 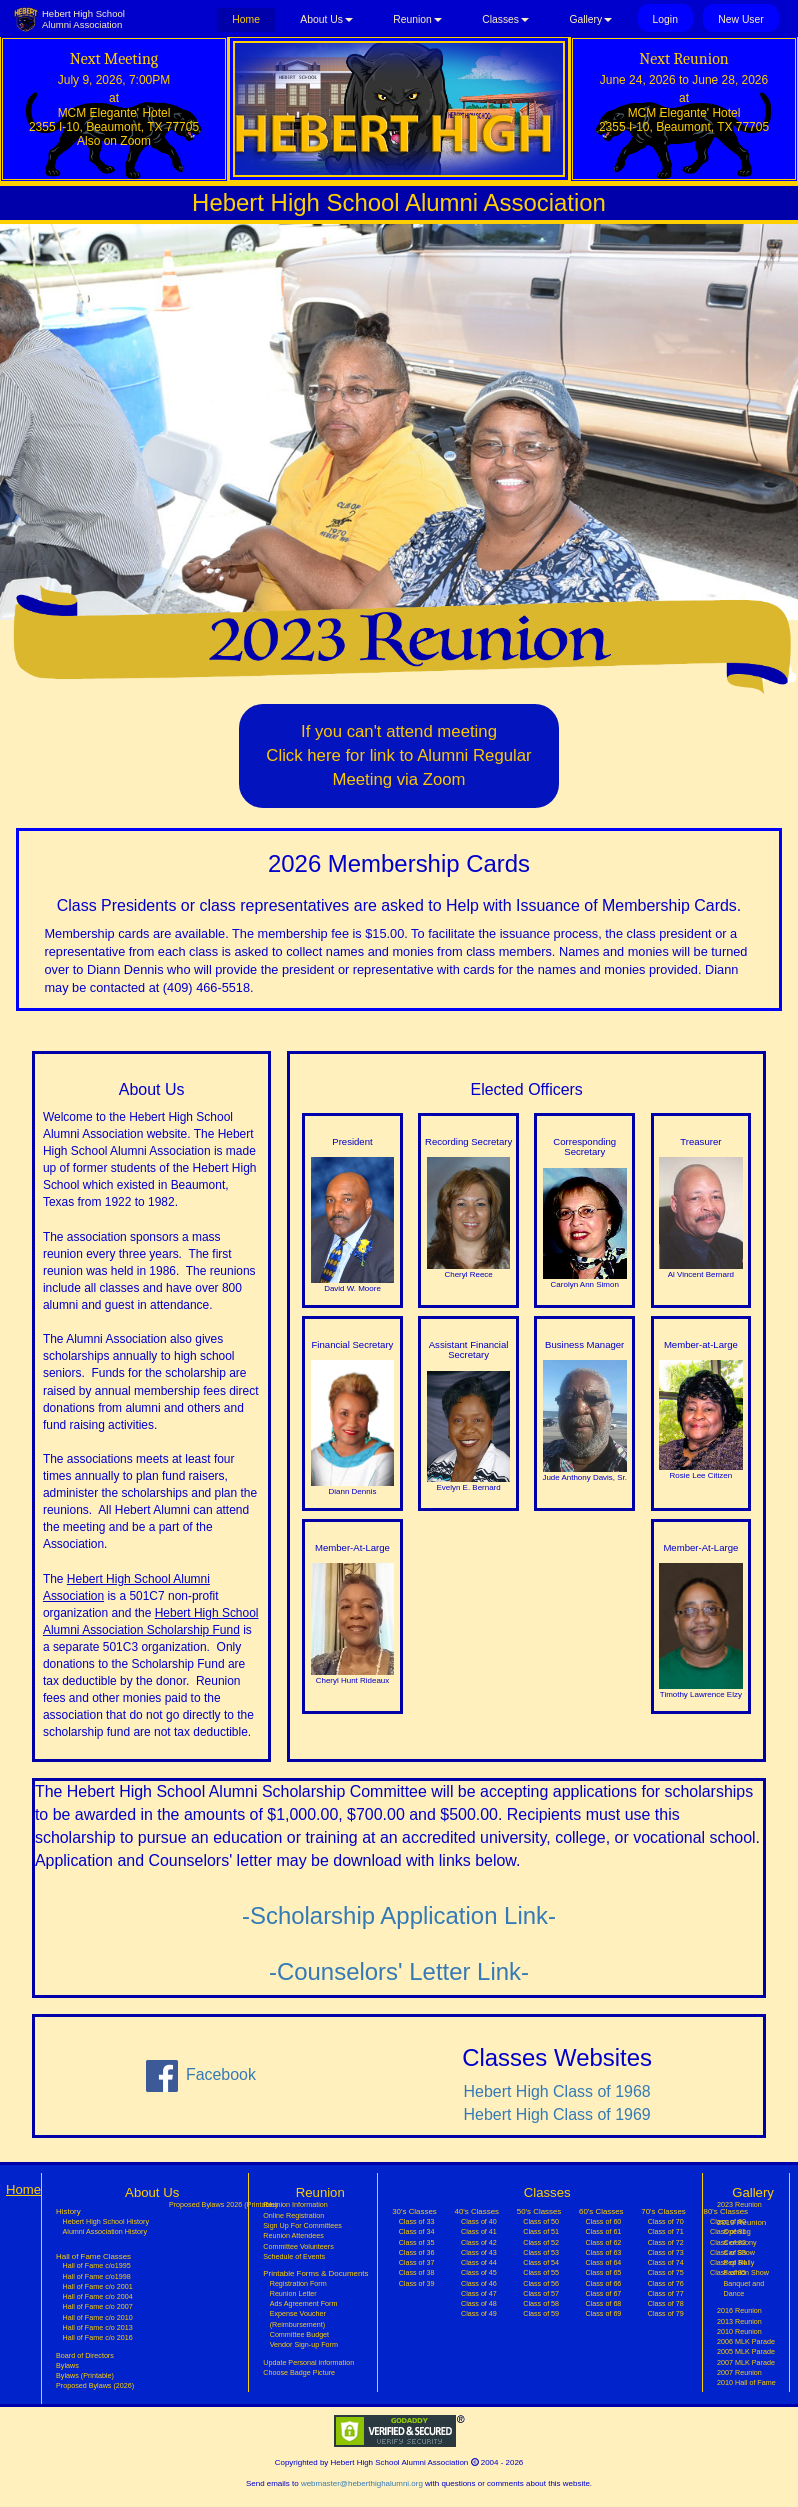 I want to click on Opening Ceremony, so click(x=740, y=2237).